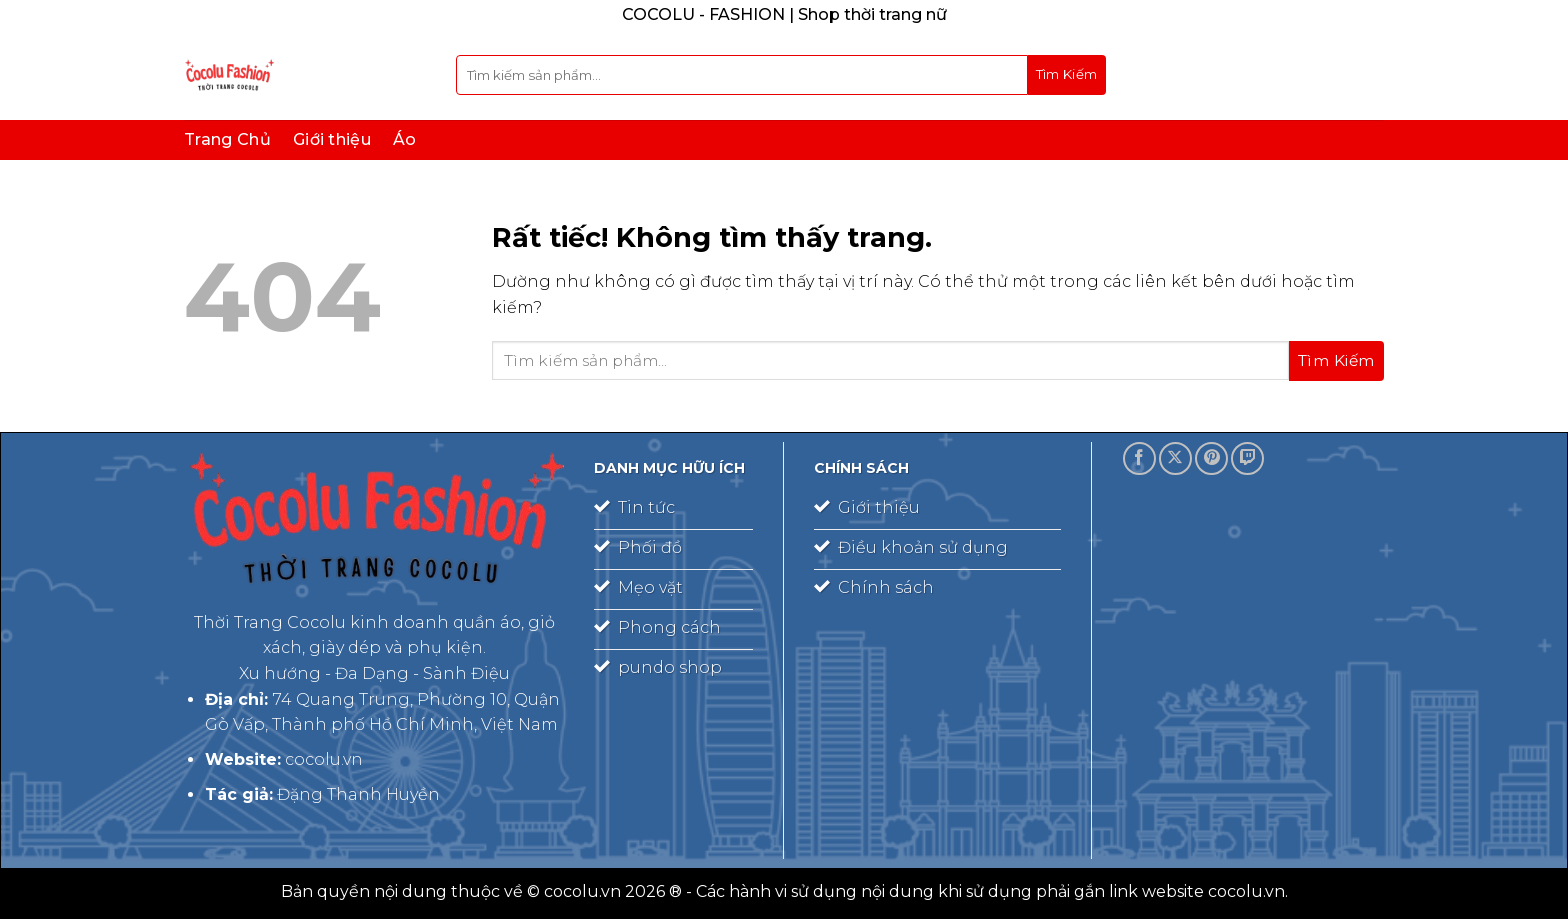 This screenshot has height=919, width=1568. I want to click on [Gửi], so click(1067, 75).